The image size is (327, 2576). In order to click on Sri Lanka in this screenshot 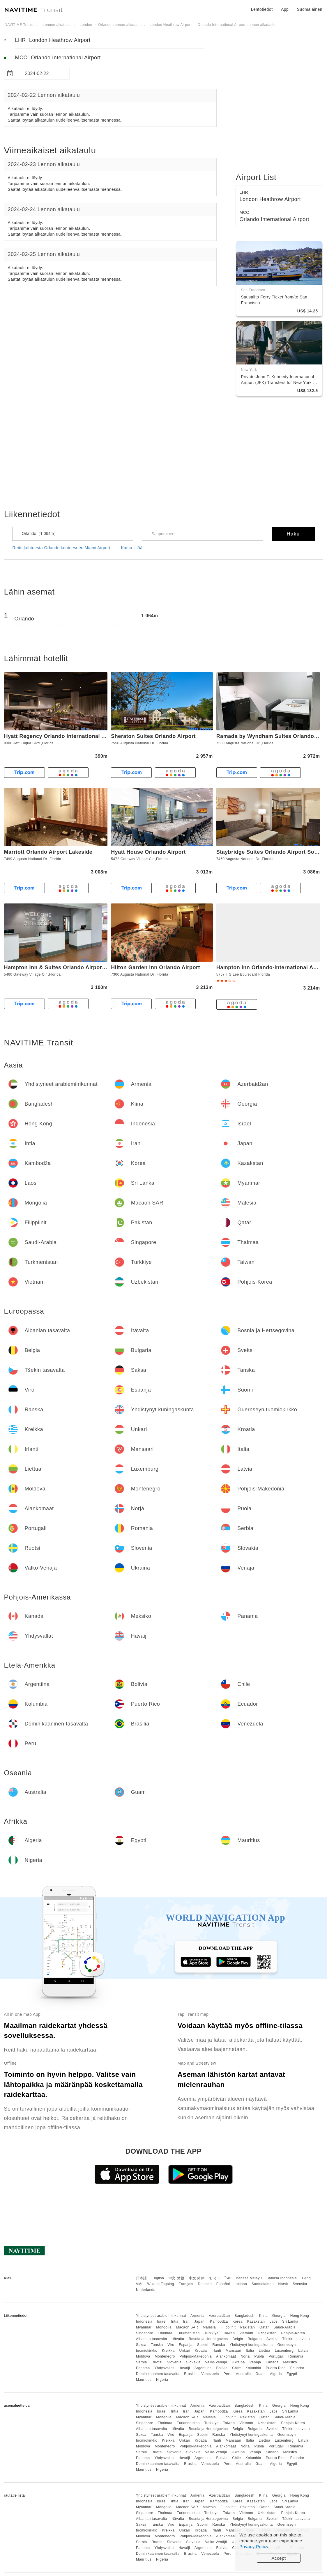, I will do `click(290, 2321)`.